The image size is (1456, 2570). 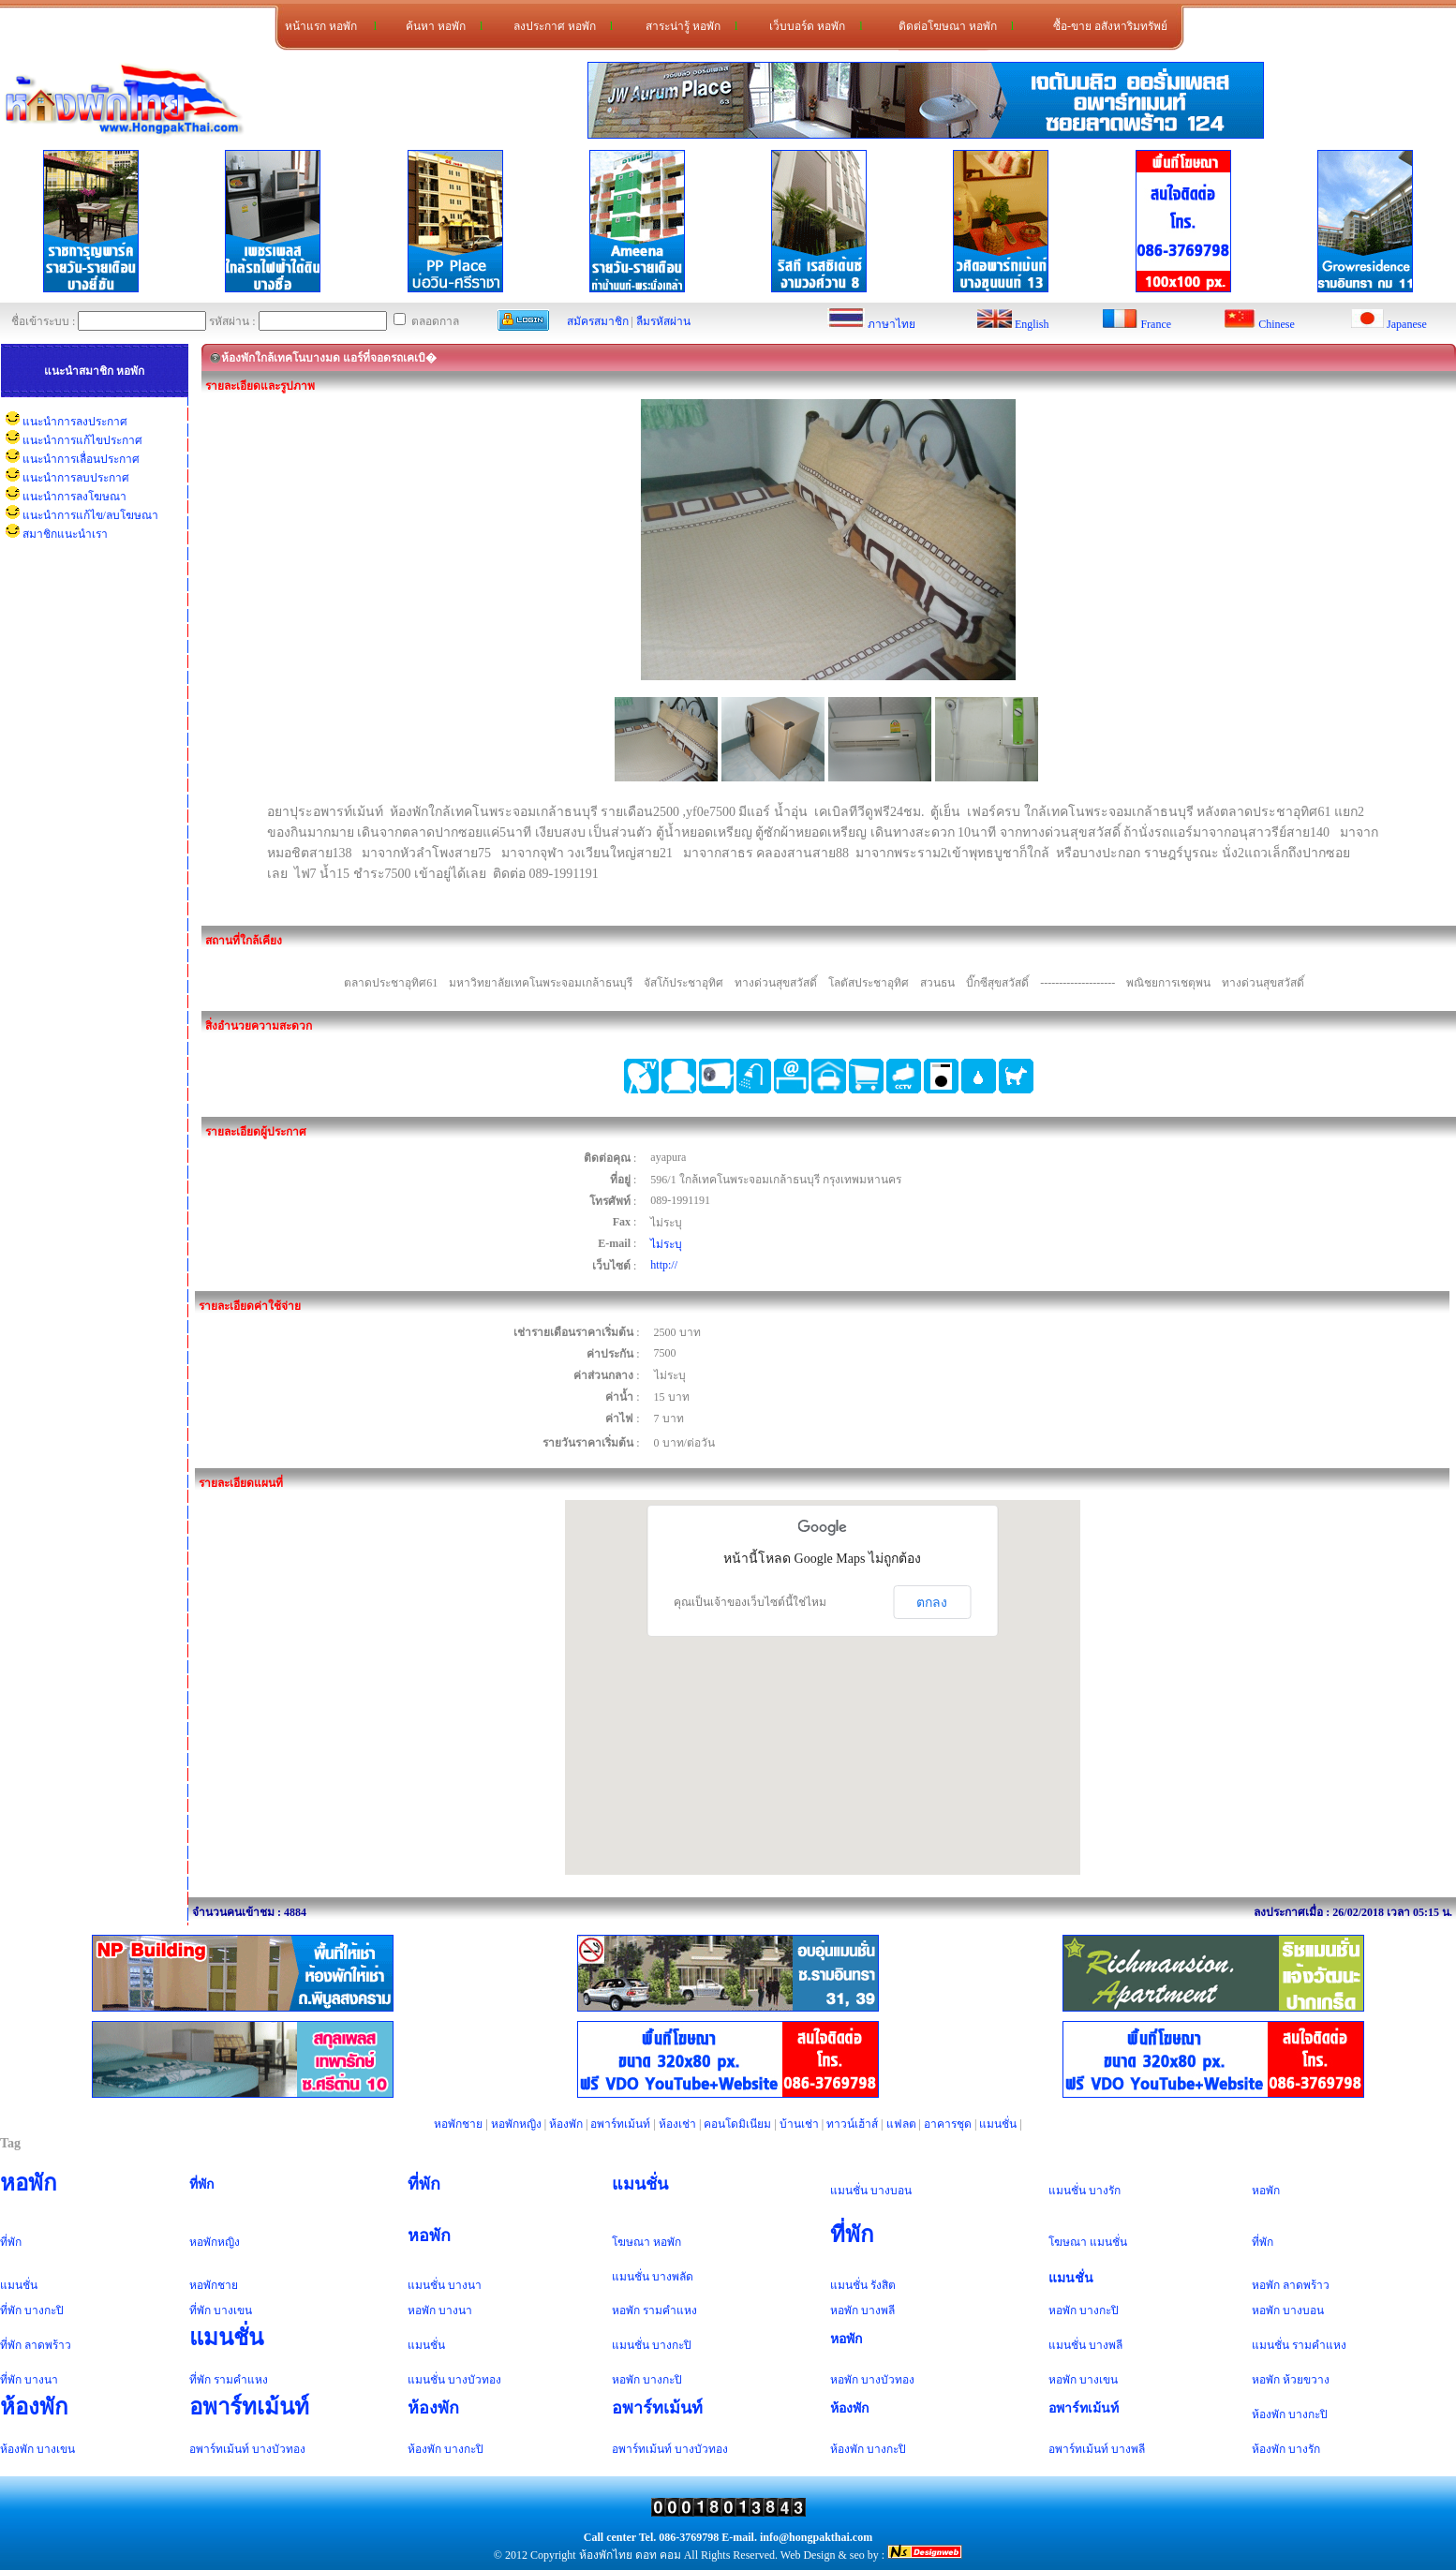 I want to click on France, so click(x=1155, y=324).